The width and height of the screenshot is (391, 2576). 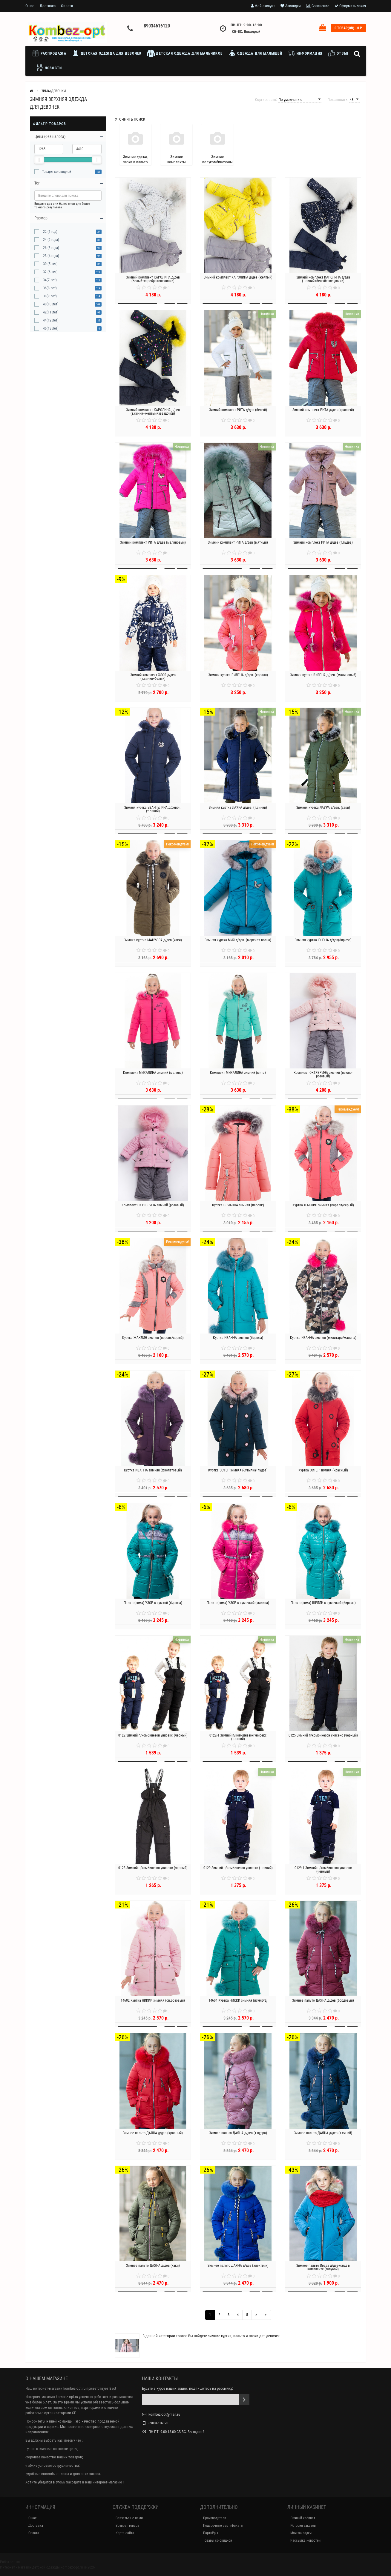 I want to click on Зимнее пальто ДАЯНА д/дев (т.синий), so click(x=323, y=2138).